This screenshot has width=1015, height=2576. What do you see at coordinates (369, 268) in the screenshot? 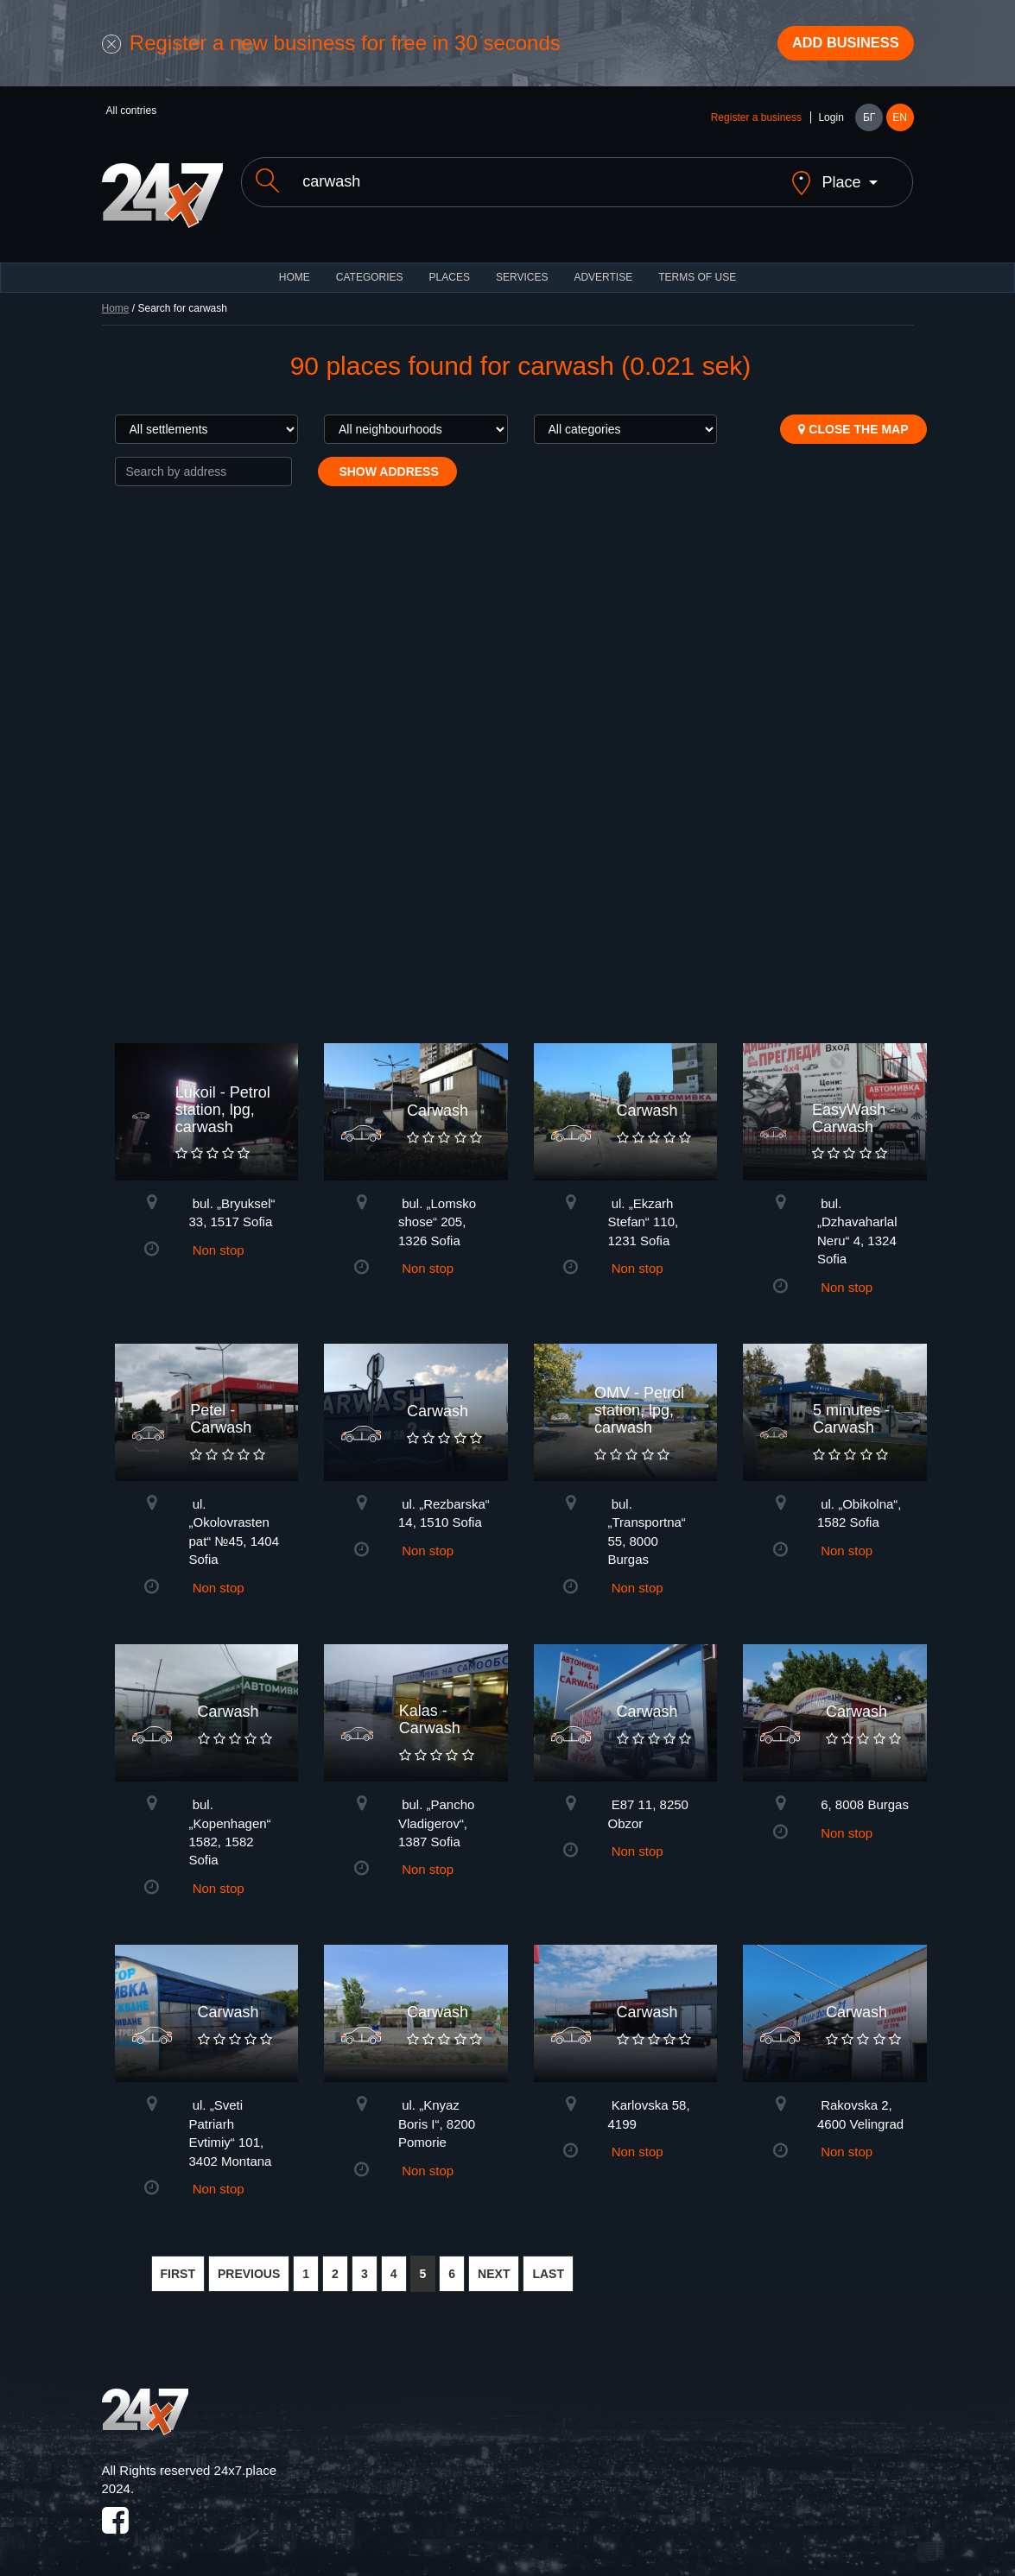
I see `CATEGORIES` at bounding box center [369, 268].